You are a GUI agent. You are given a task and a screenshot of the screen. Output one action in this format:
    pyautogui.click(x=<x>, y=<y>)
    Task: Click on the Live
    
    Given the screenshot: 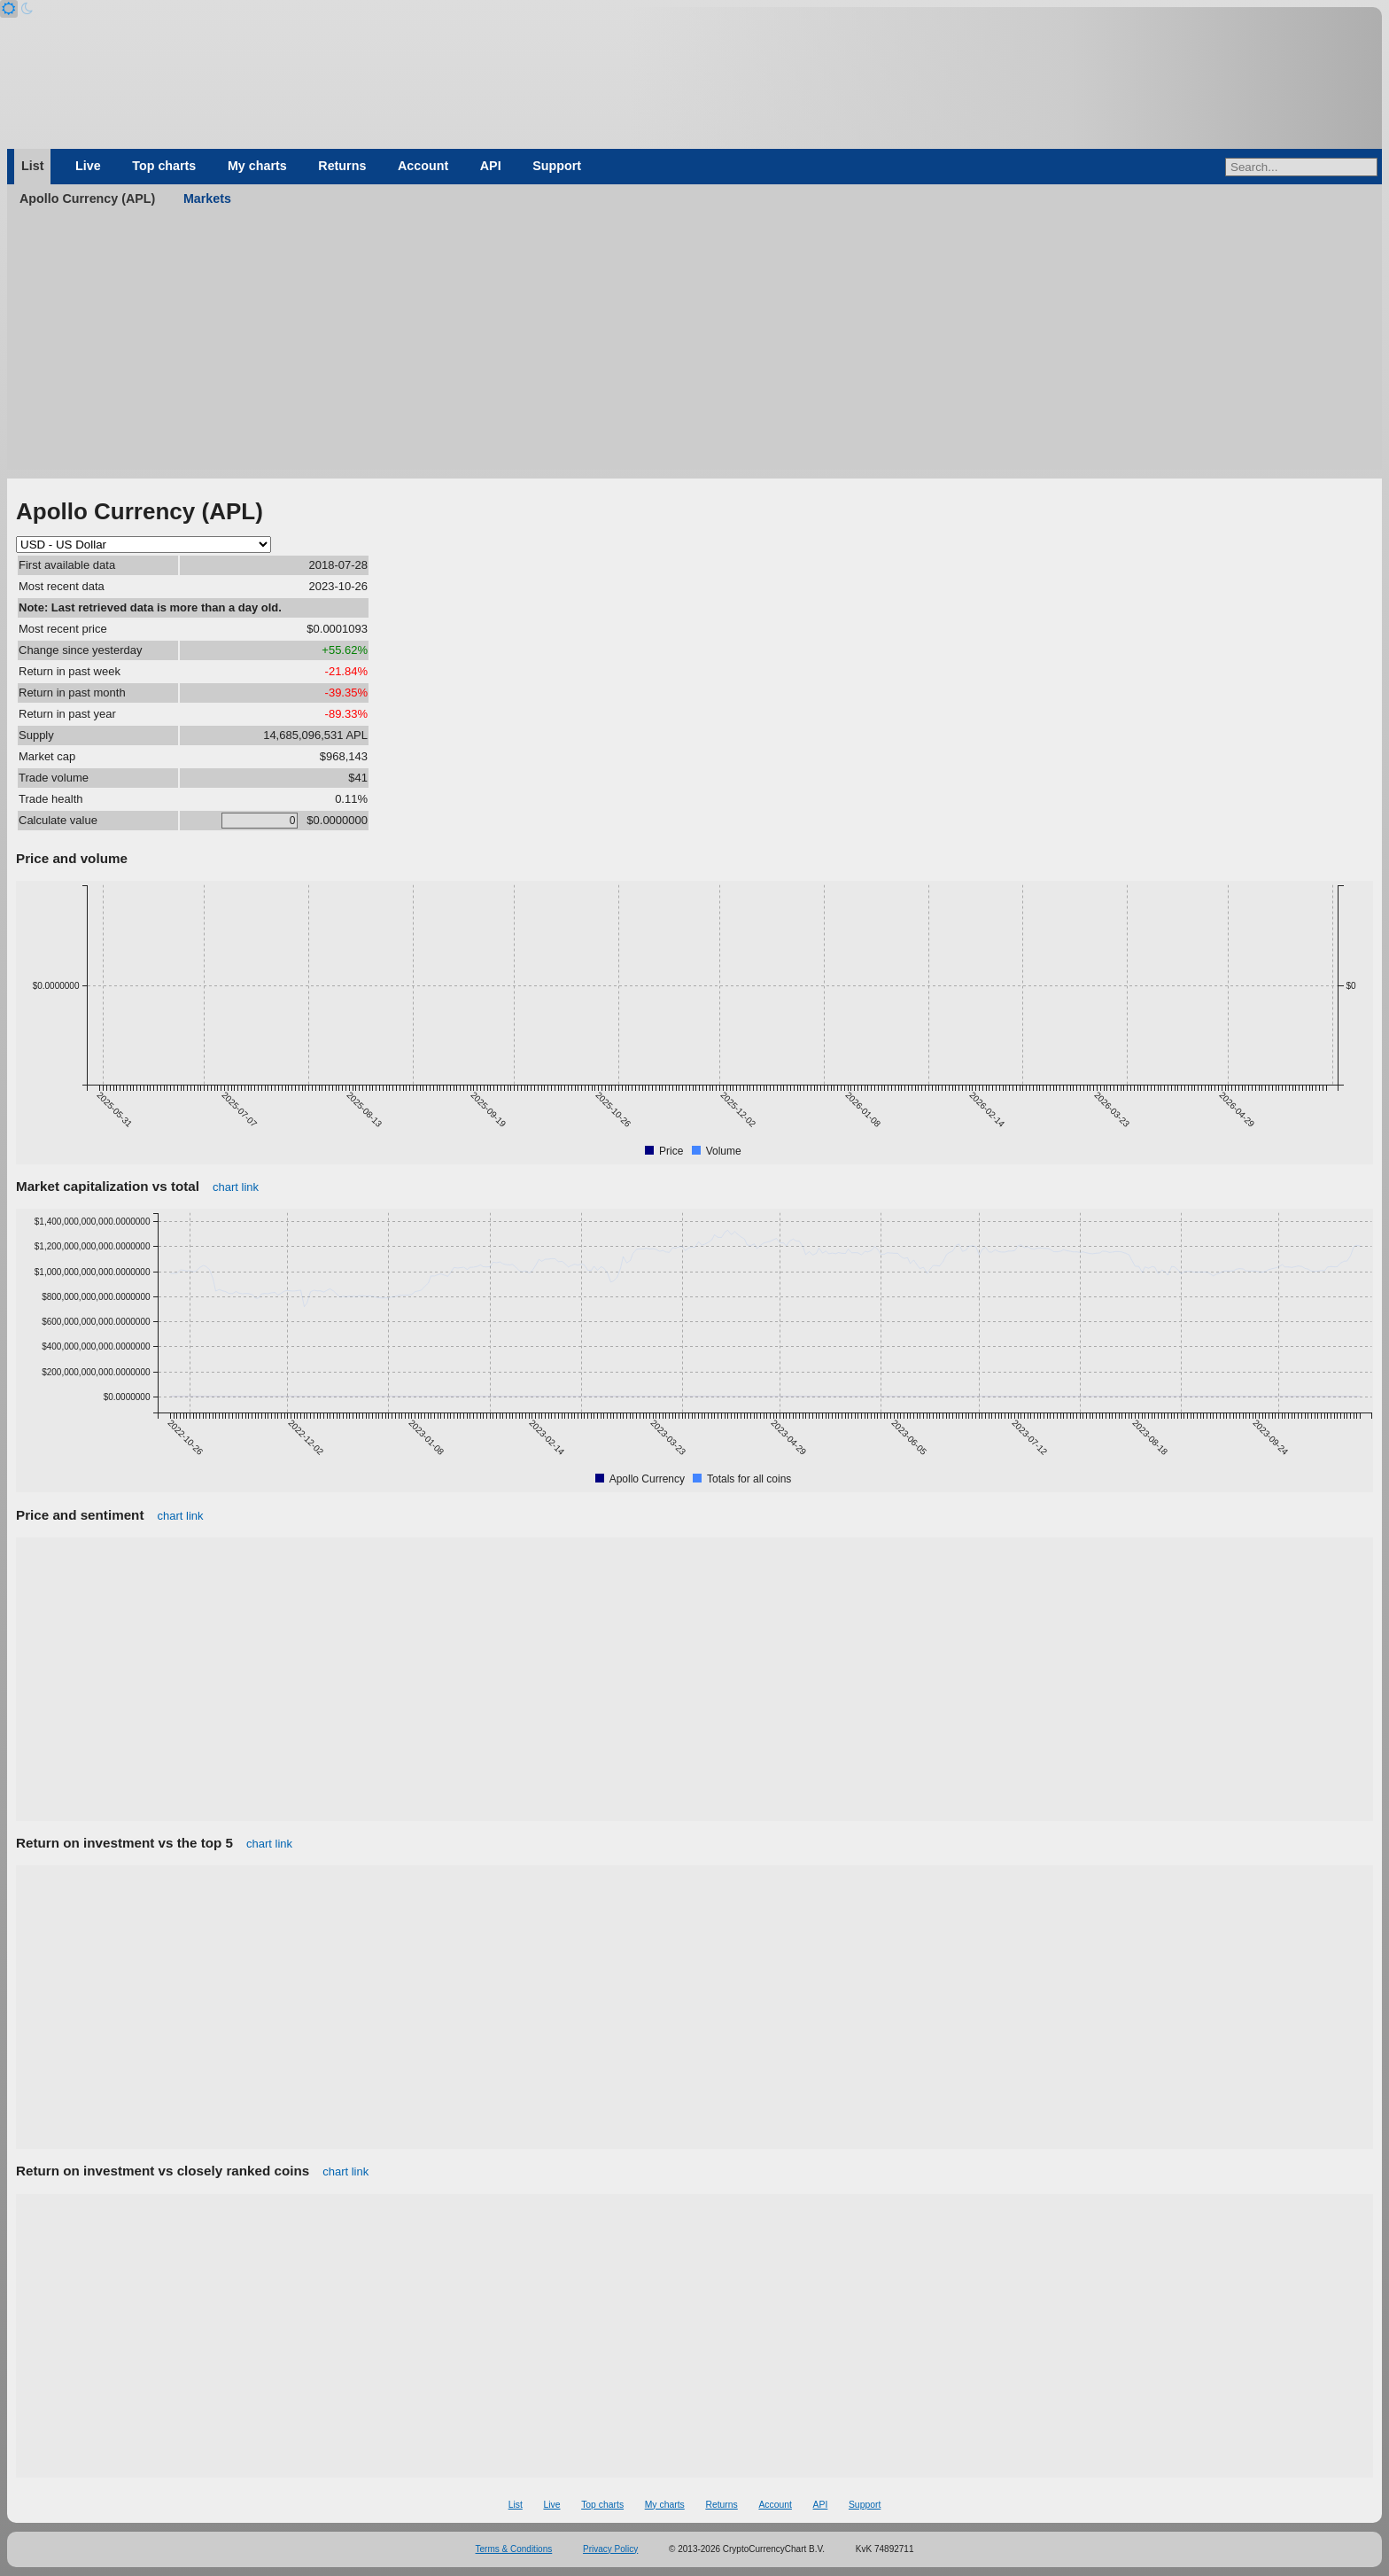 What is the action you would take?
    pyautogui.click(x=88, y=166)
    